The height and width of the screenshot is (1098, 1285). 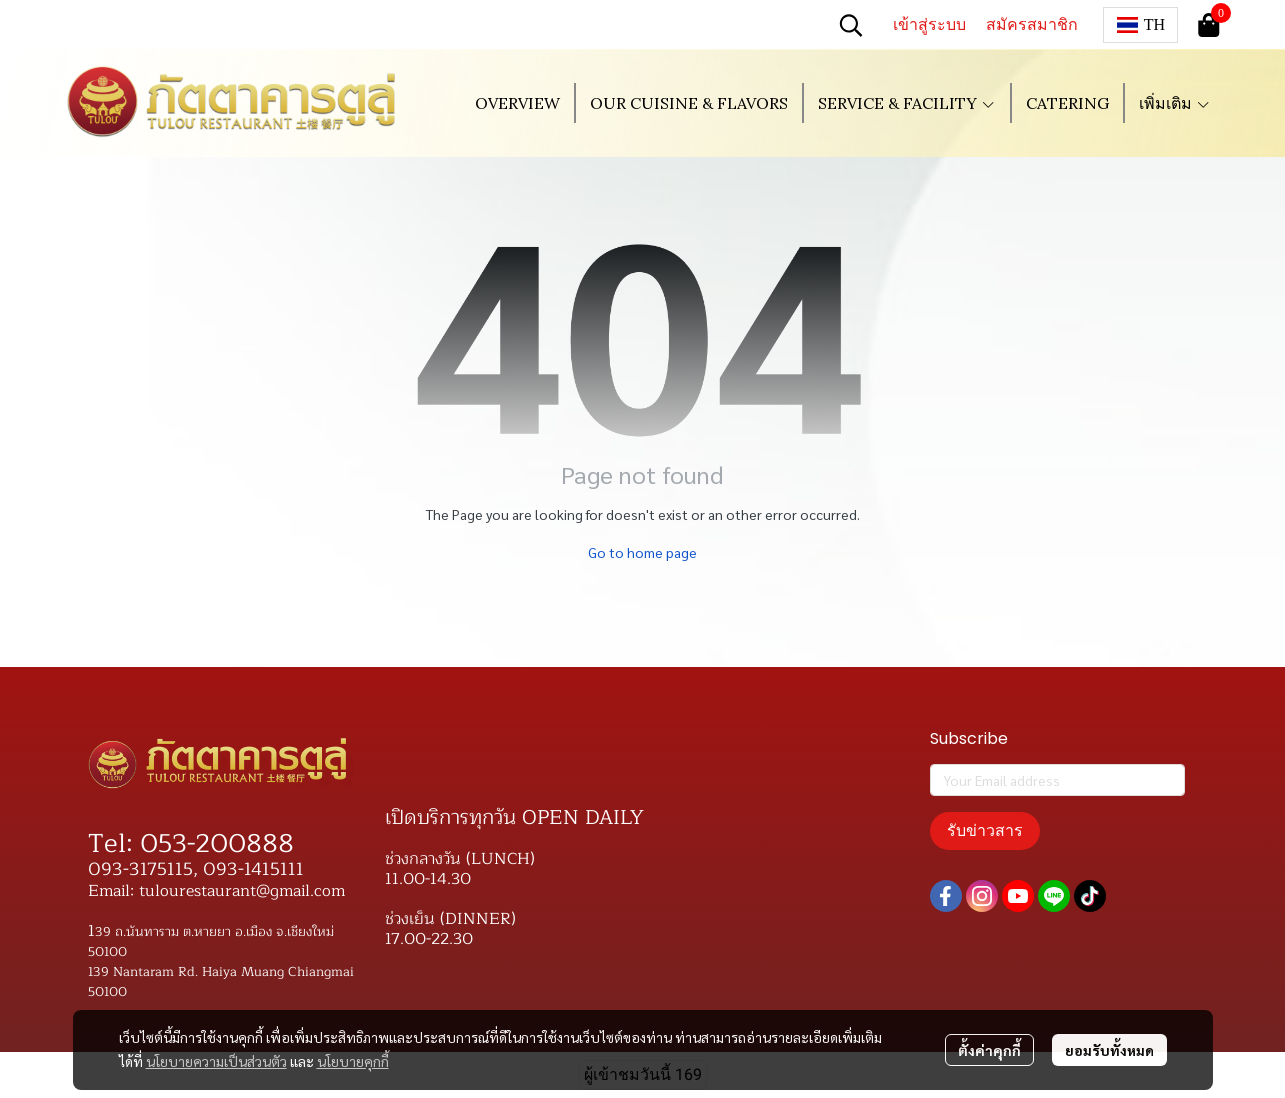 I want to click on เข้าสู่ระบบ, so click(x=929, y=24).